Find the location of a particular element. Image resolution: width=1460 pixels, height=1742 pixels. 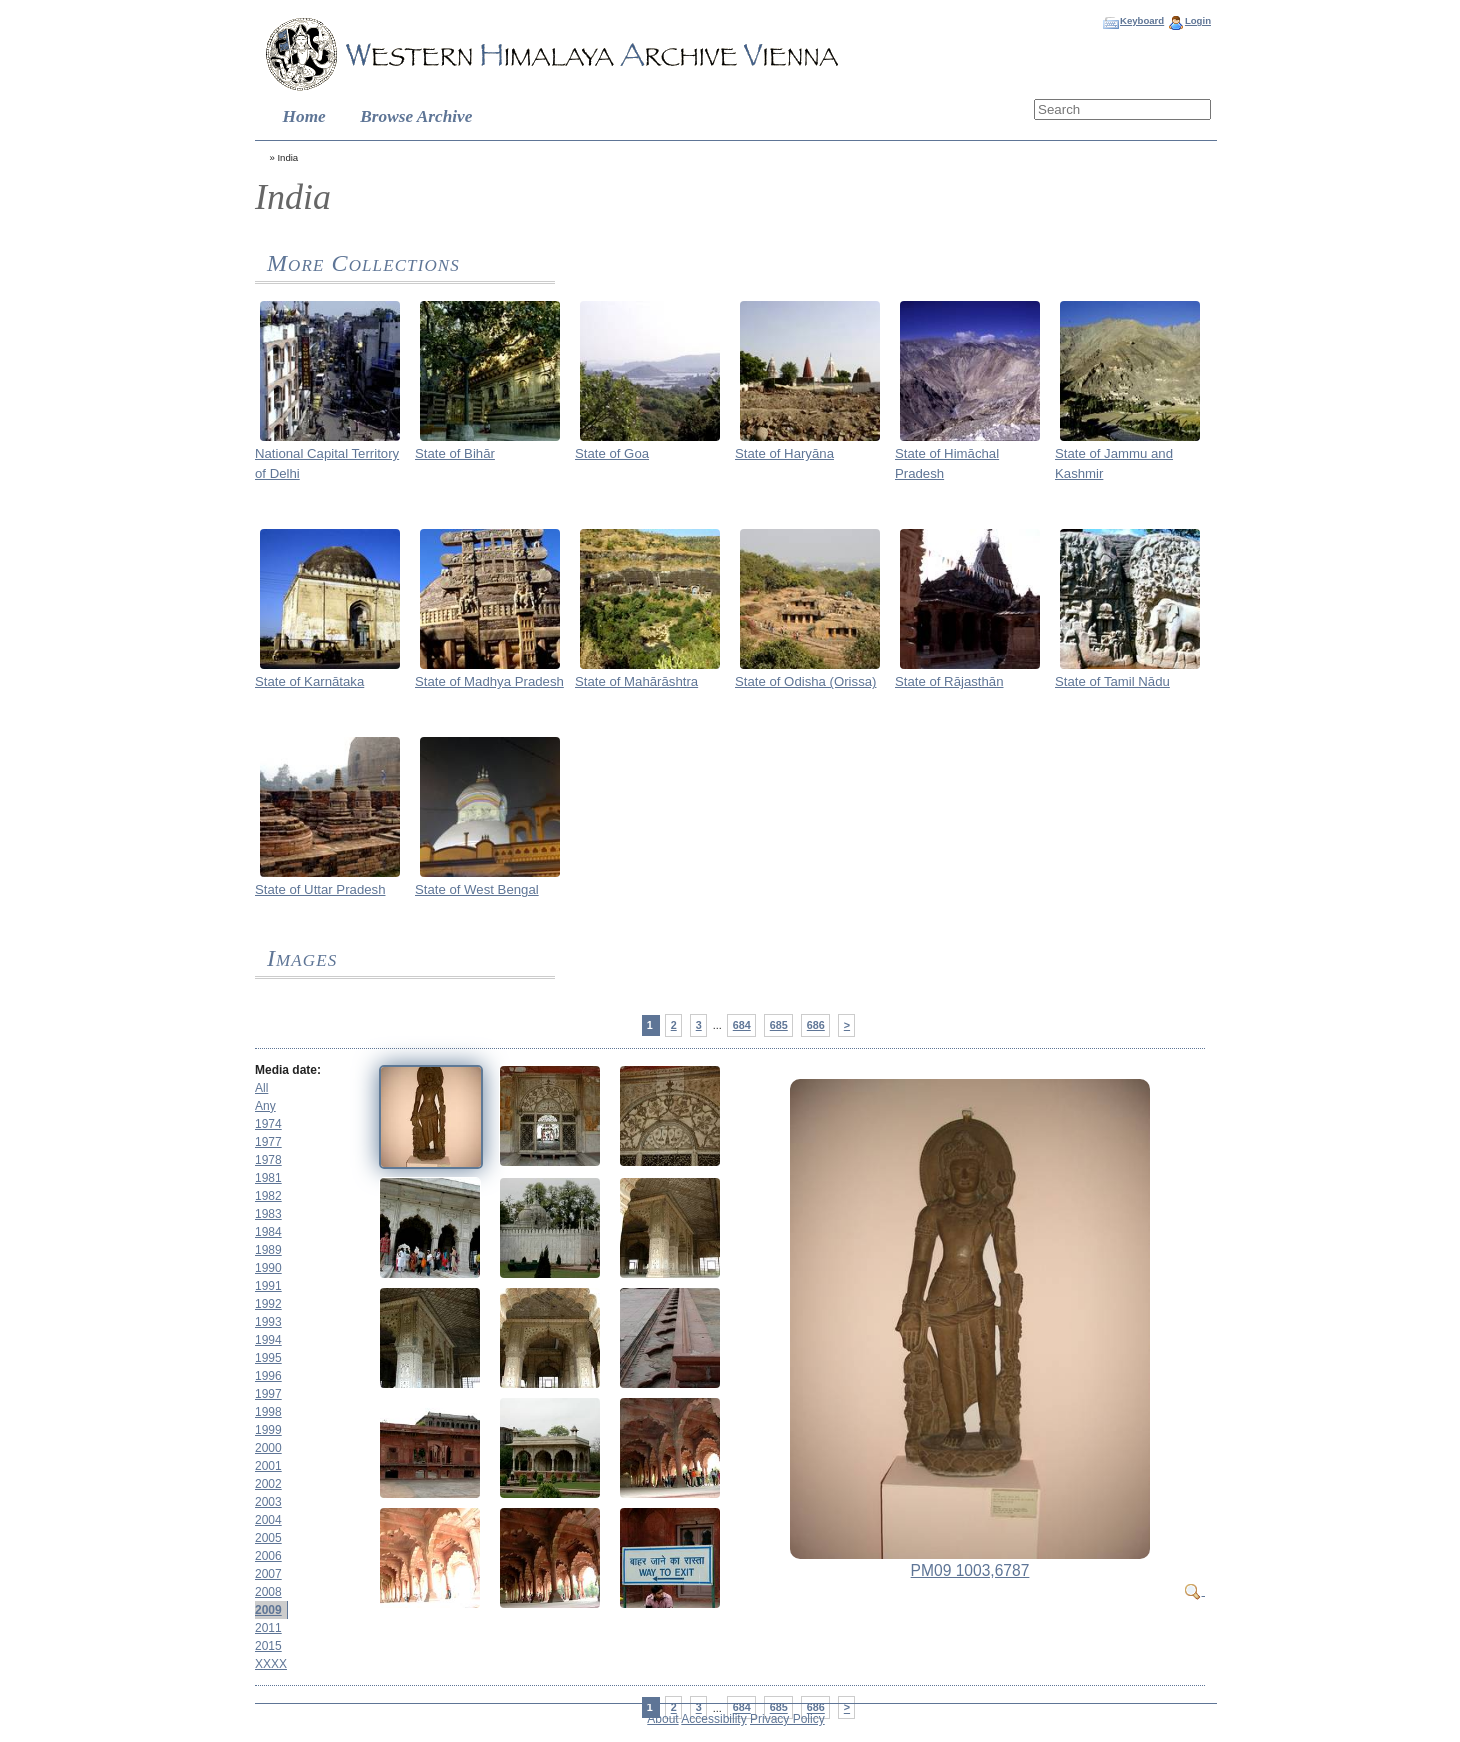

1991 is located at coordinates (268, 1286).